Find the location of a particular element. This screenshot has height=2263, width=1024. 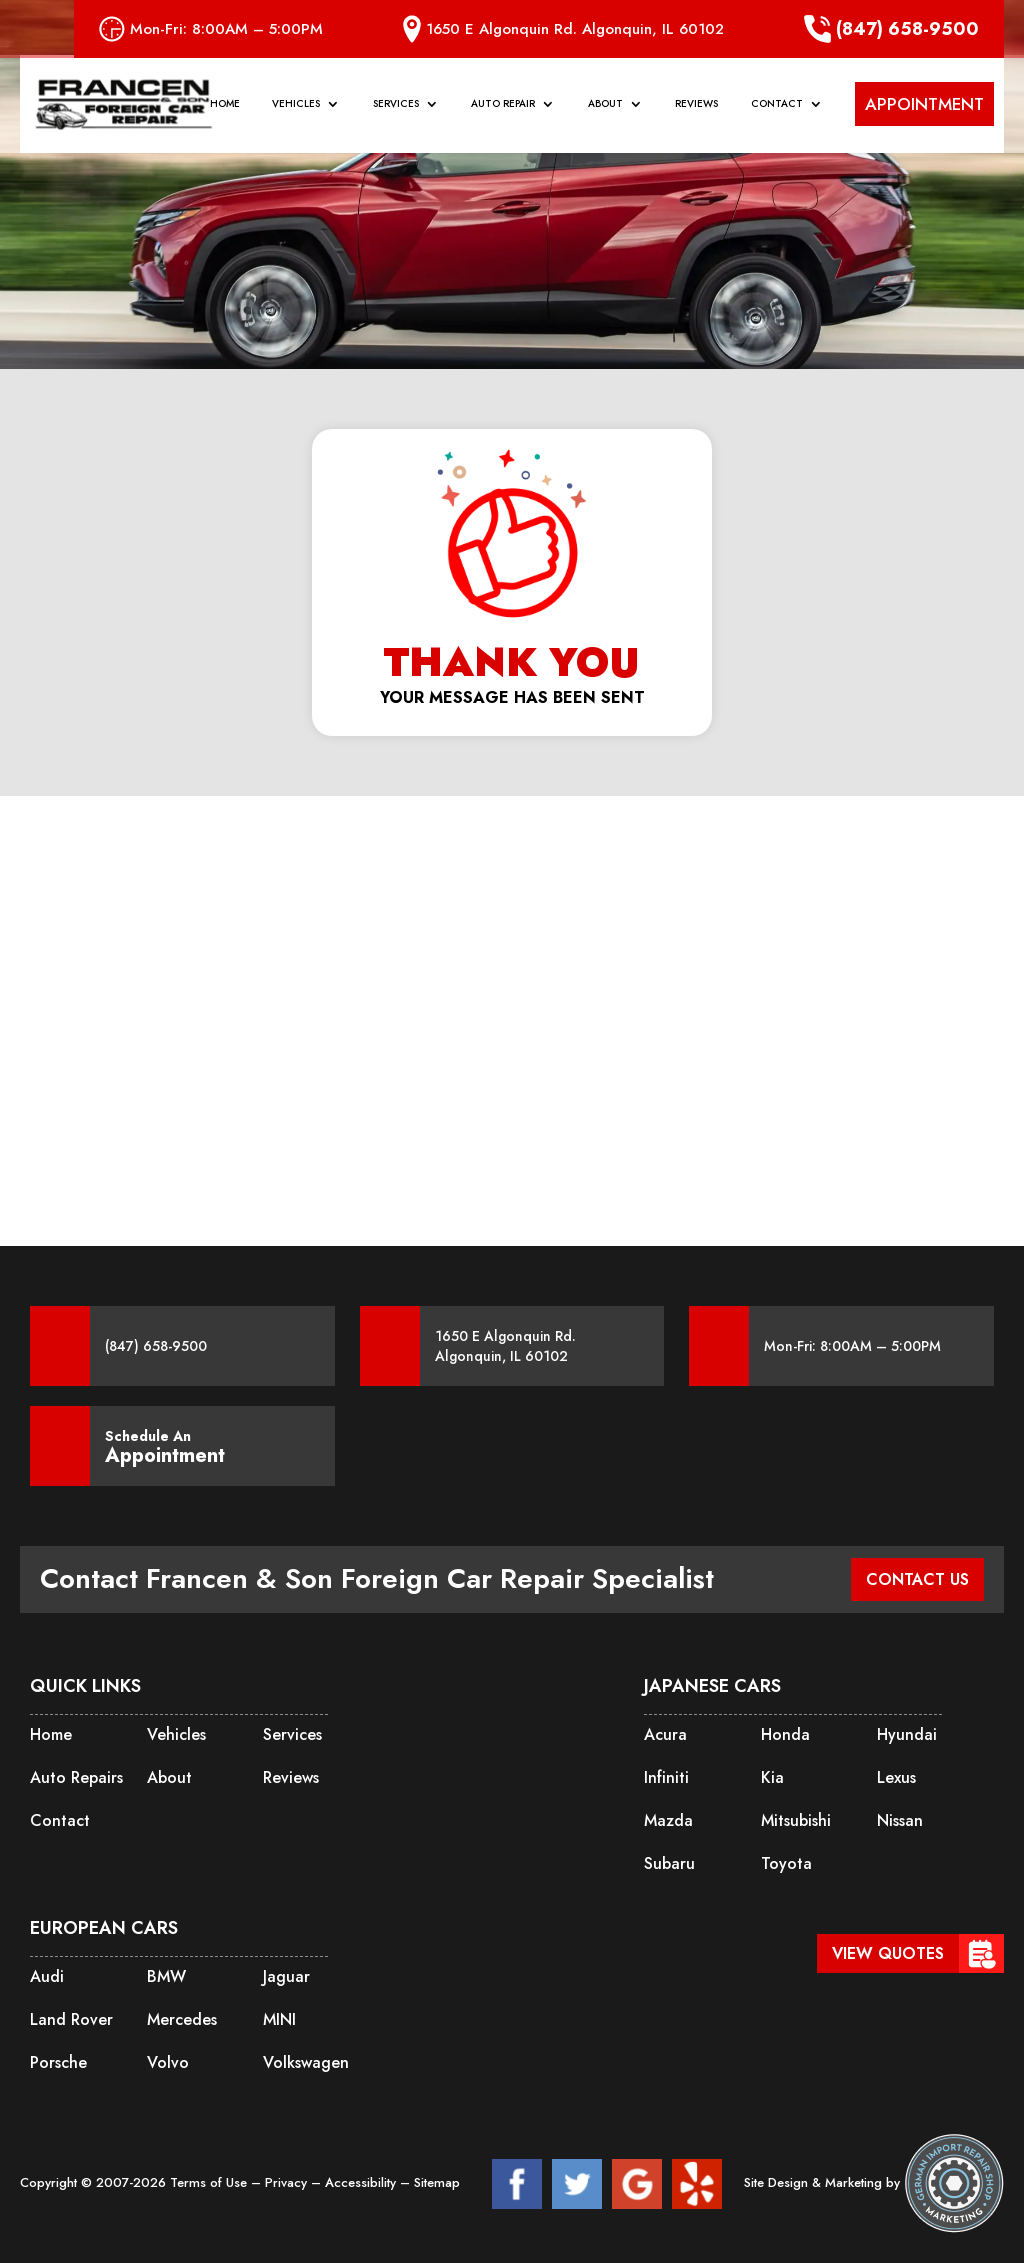

(847) 658-9500 is located at coordinates (891, 29).